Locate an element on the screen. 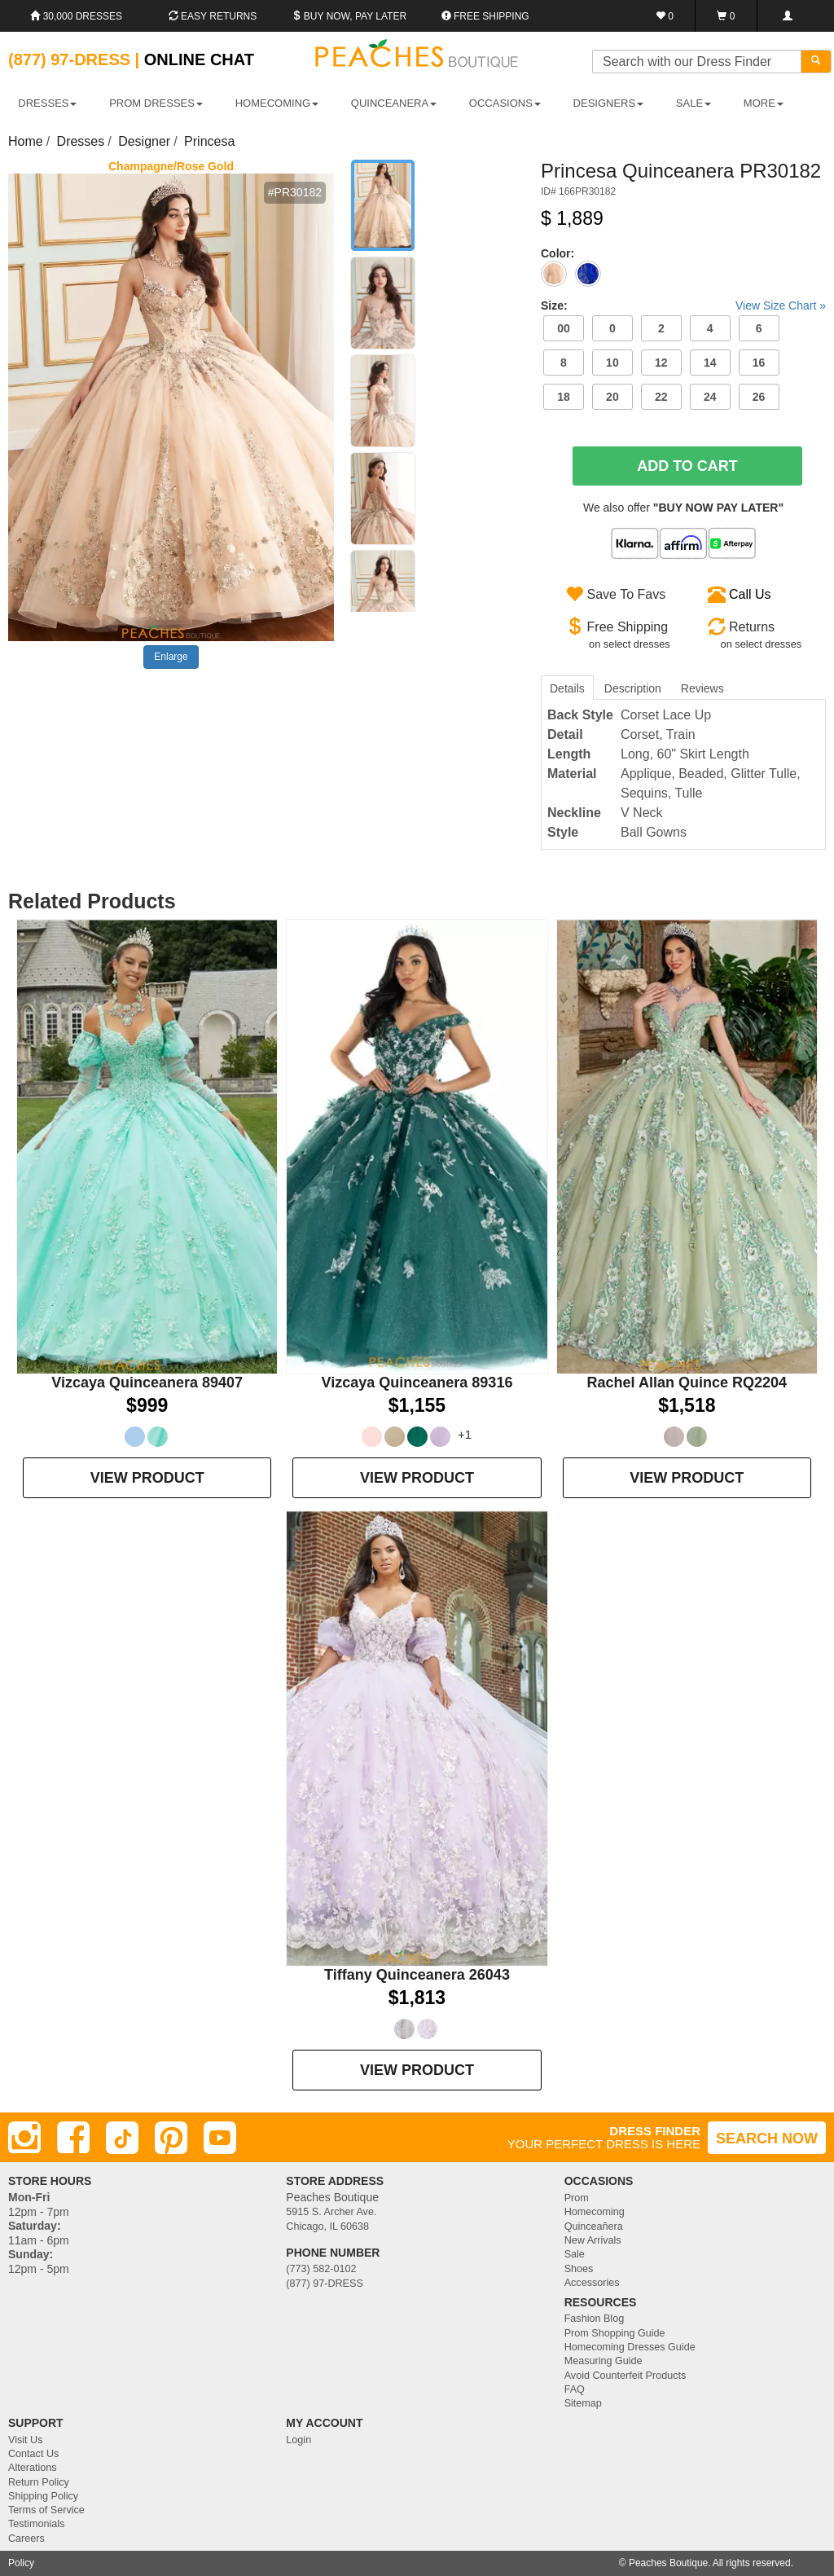  30,000 Dresses is located at coordinates (76, 16).